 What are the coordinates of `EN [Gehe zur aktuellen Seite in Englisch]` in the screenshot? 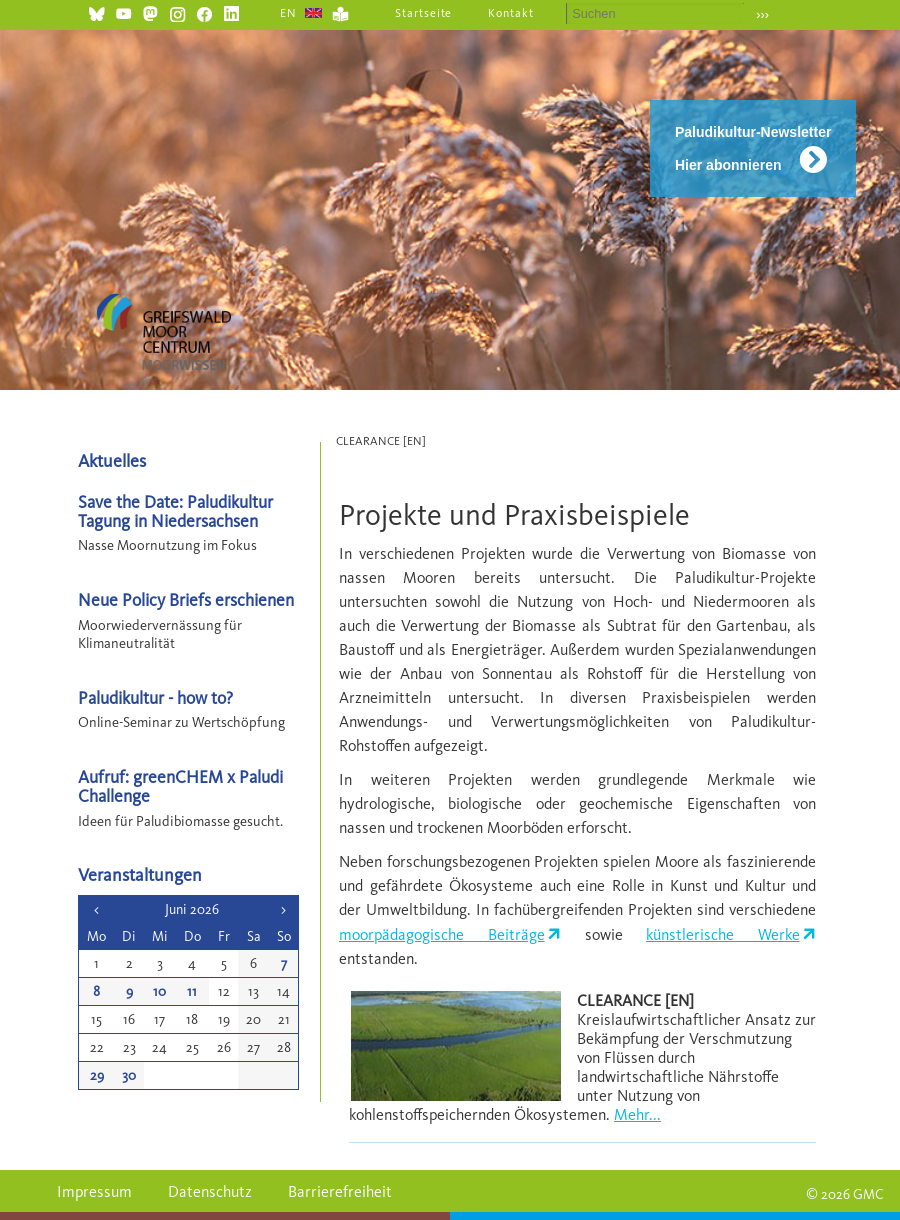 It's located at (288, 13).